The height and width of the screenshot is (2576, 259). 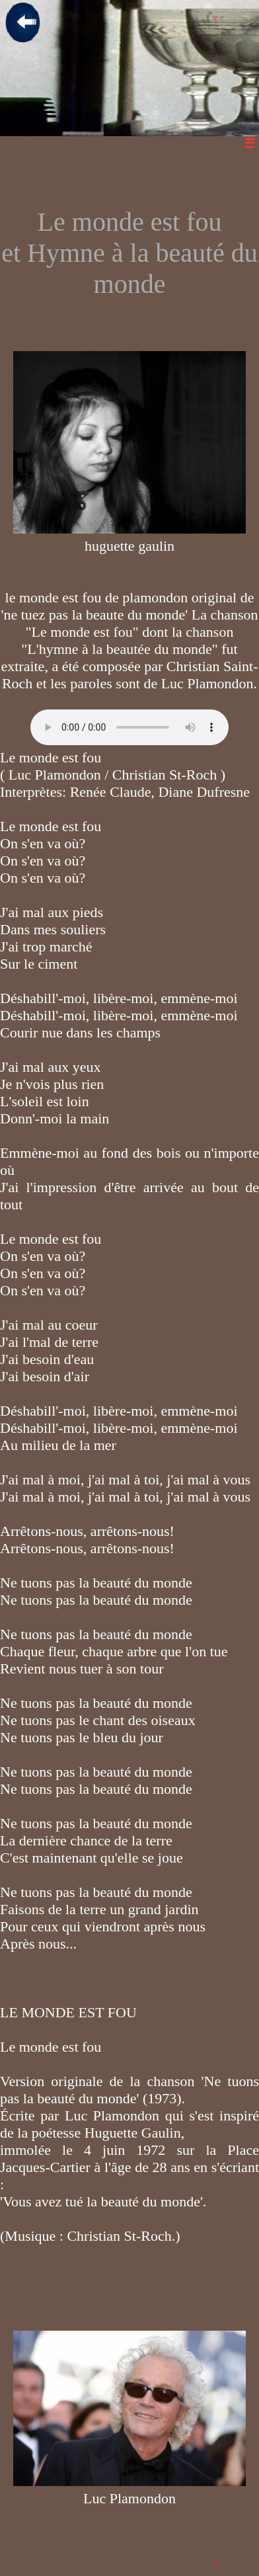 What do you see at coordinates (129, 727) in the screenshot?
I see `Votre navigateur n'est pas compatible` at bounding box center [129, 727].